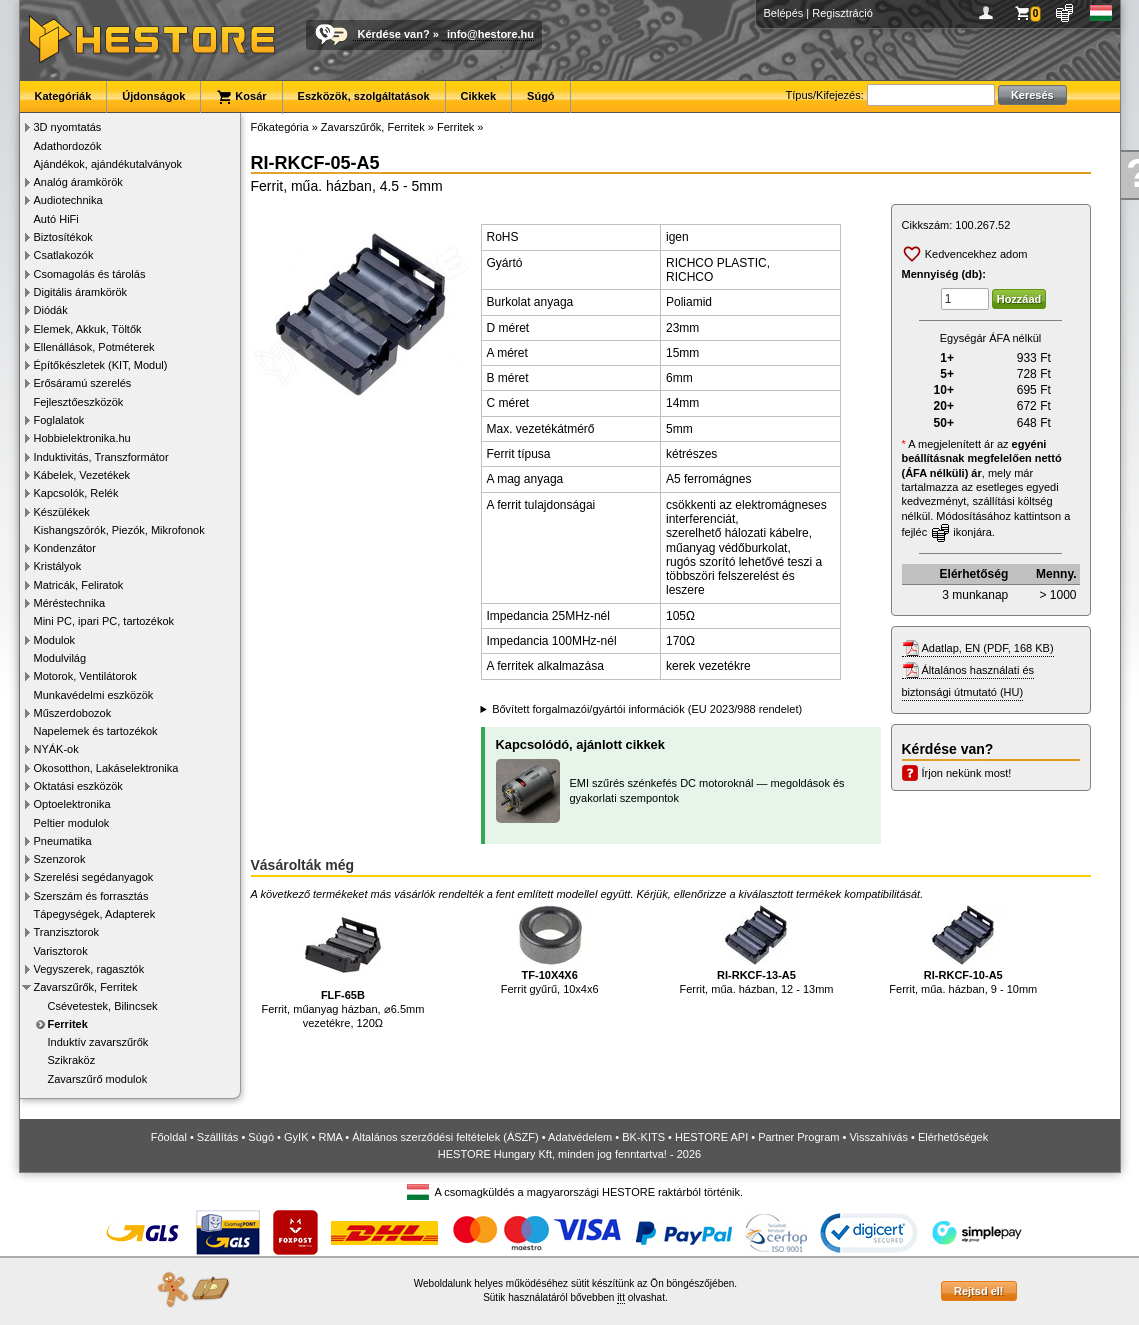 The height and width of the screenshot is (1325, 1139). Describe the element at coordinates (56, 749) in the screenshot. I see `NYÁK-ok` at that location.